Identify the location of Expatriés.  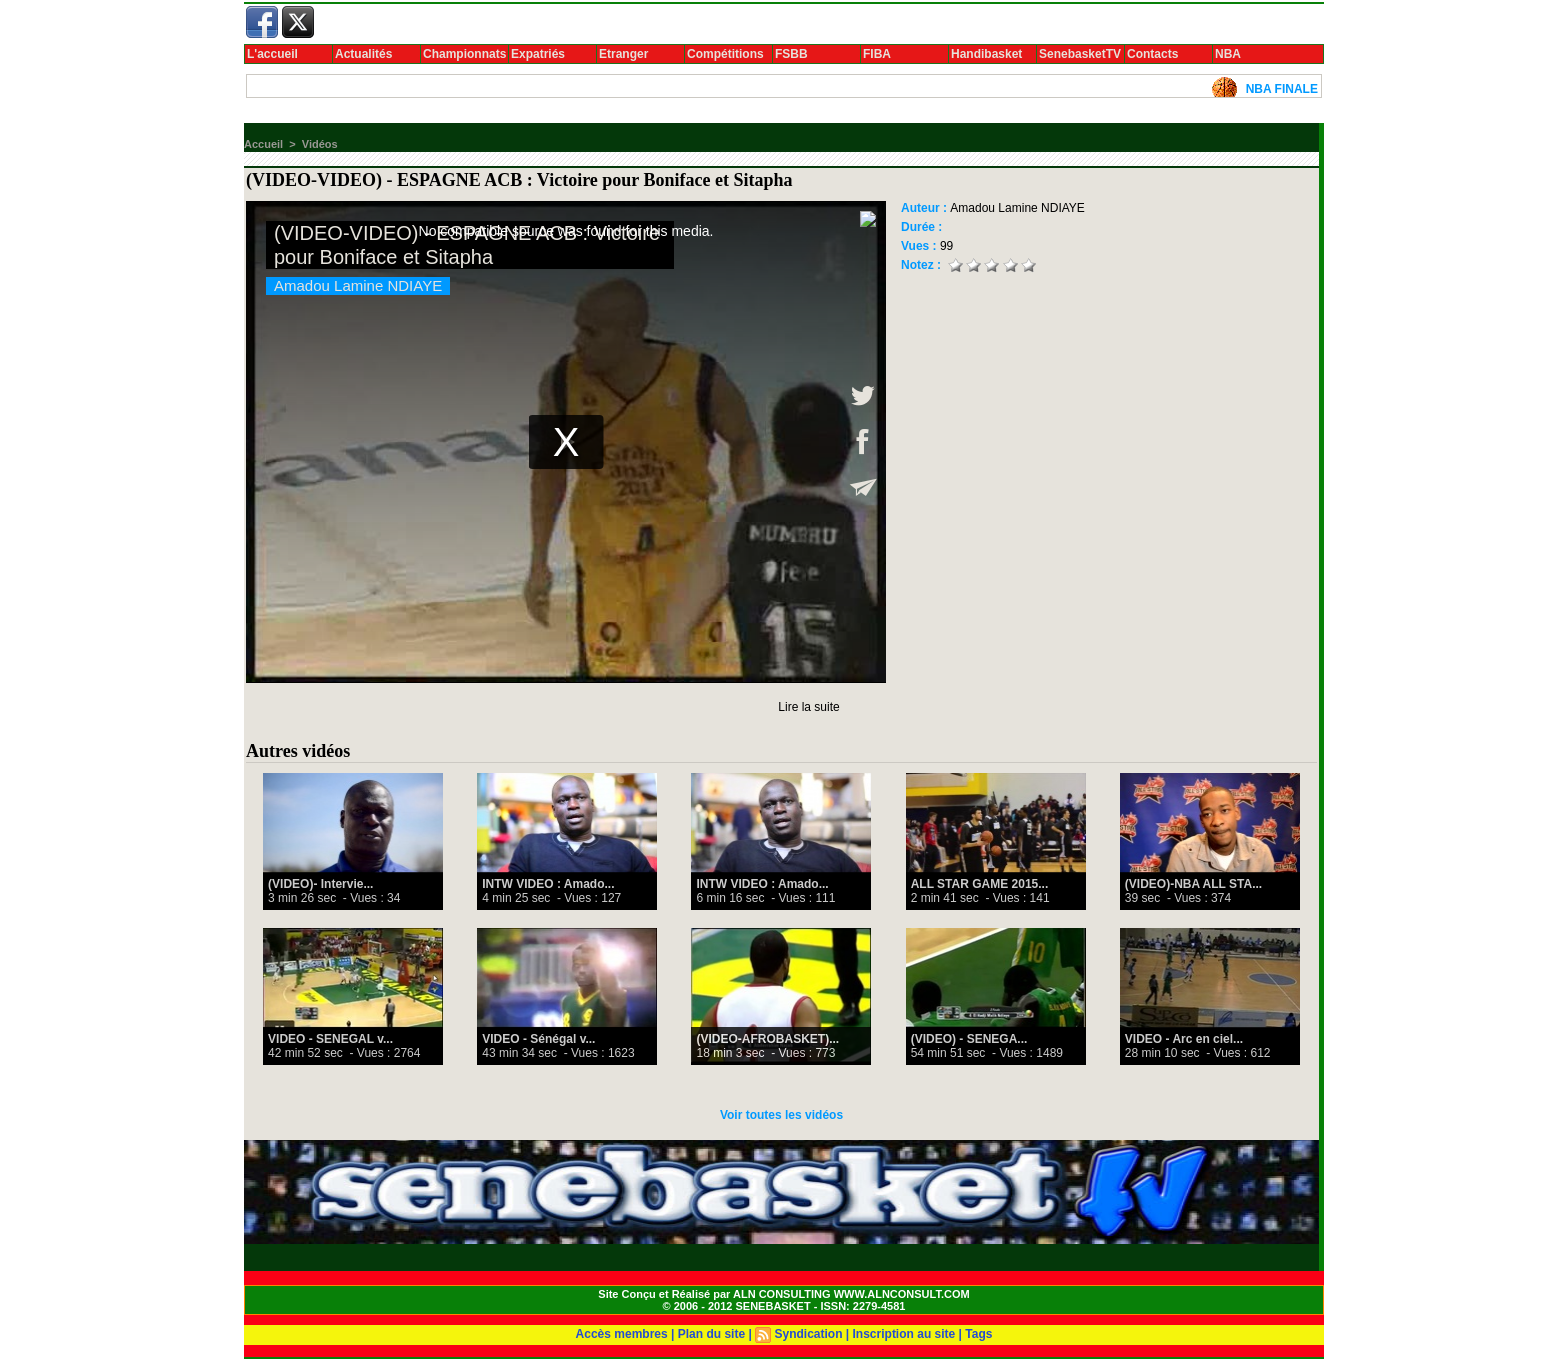
(538, 54).